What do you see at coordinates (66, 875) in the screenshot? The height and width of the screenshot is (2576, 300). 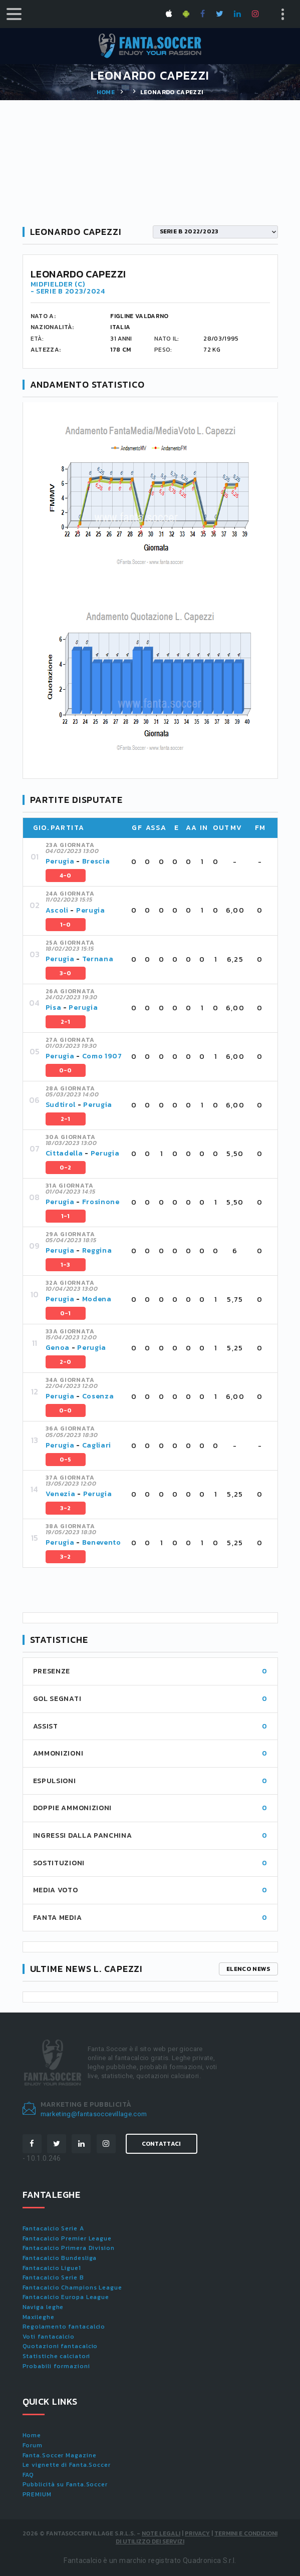 I see `4-0` at bounding box center [66, 875].